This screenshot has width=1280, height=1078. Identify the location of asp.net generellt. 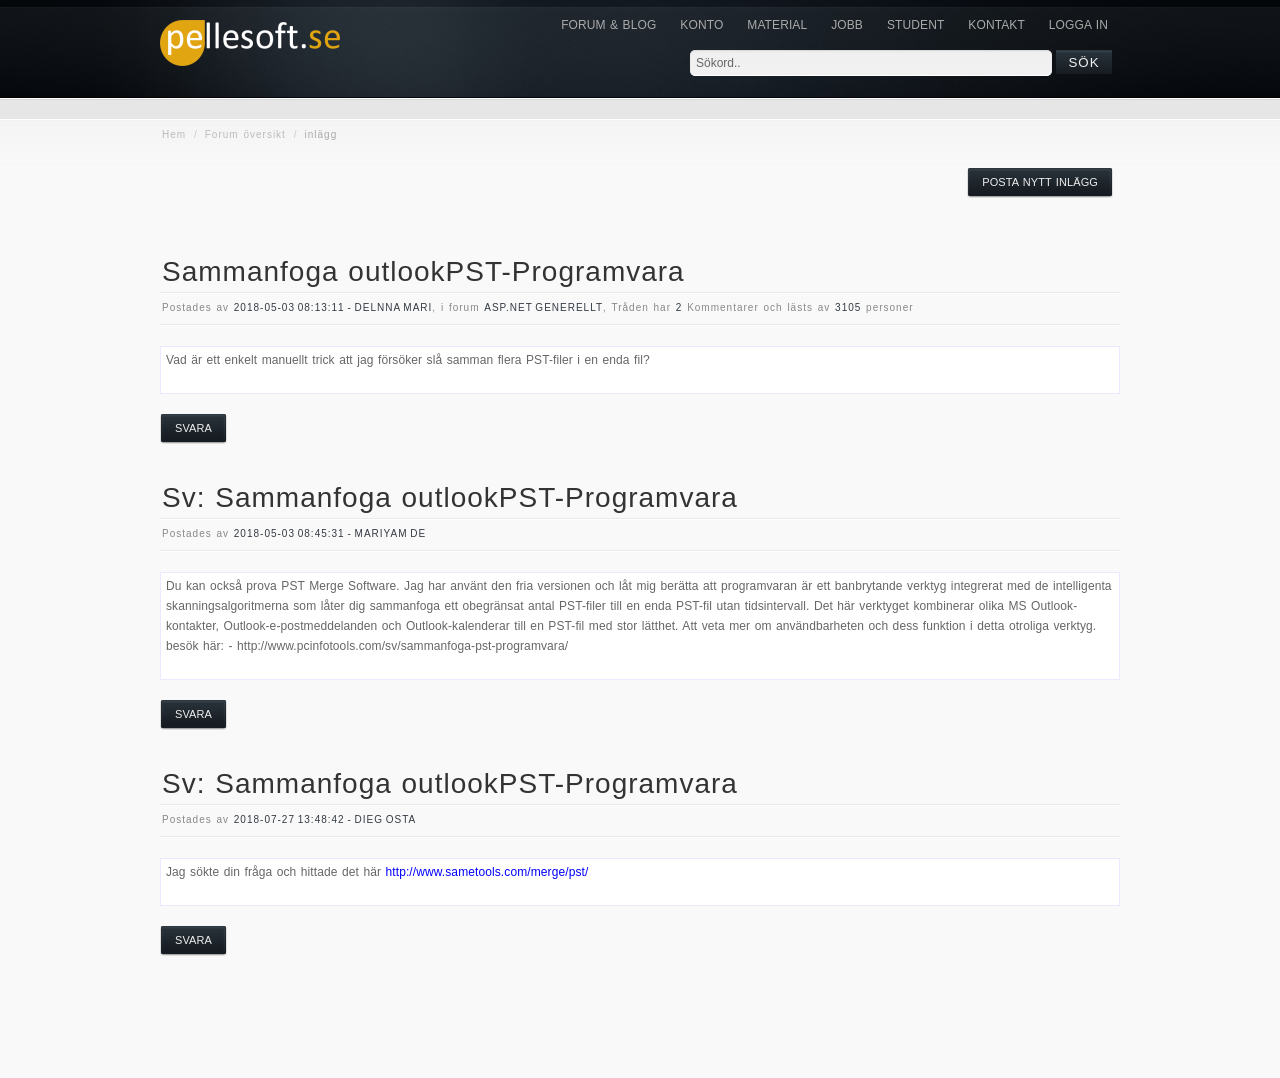
(543, 307).